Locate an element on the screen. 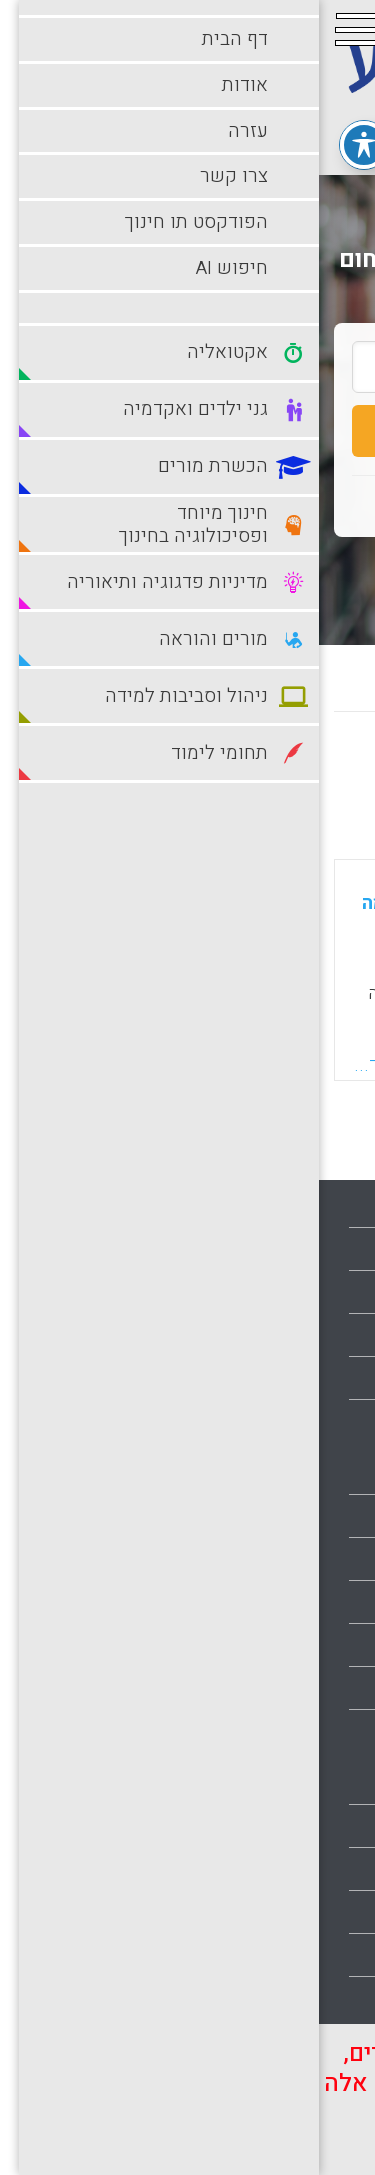 The height and width of the screenshot is (2175, 375). עזרה is located at coordinates (339, 1292).